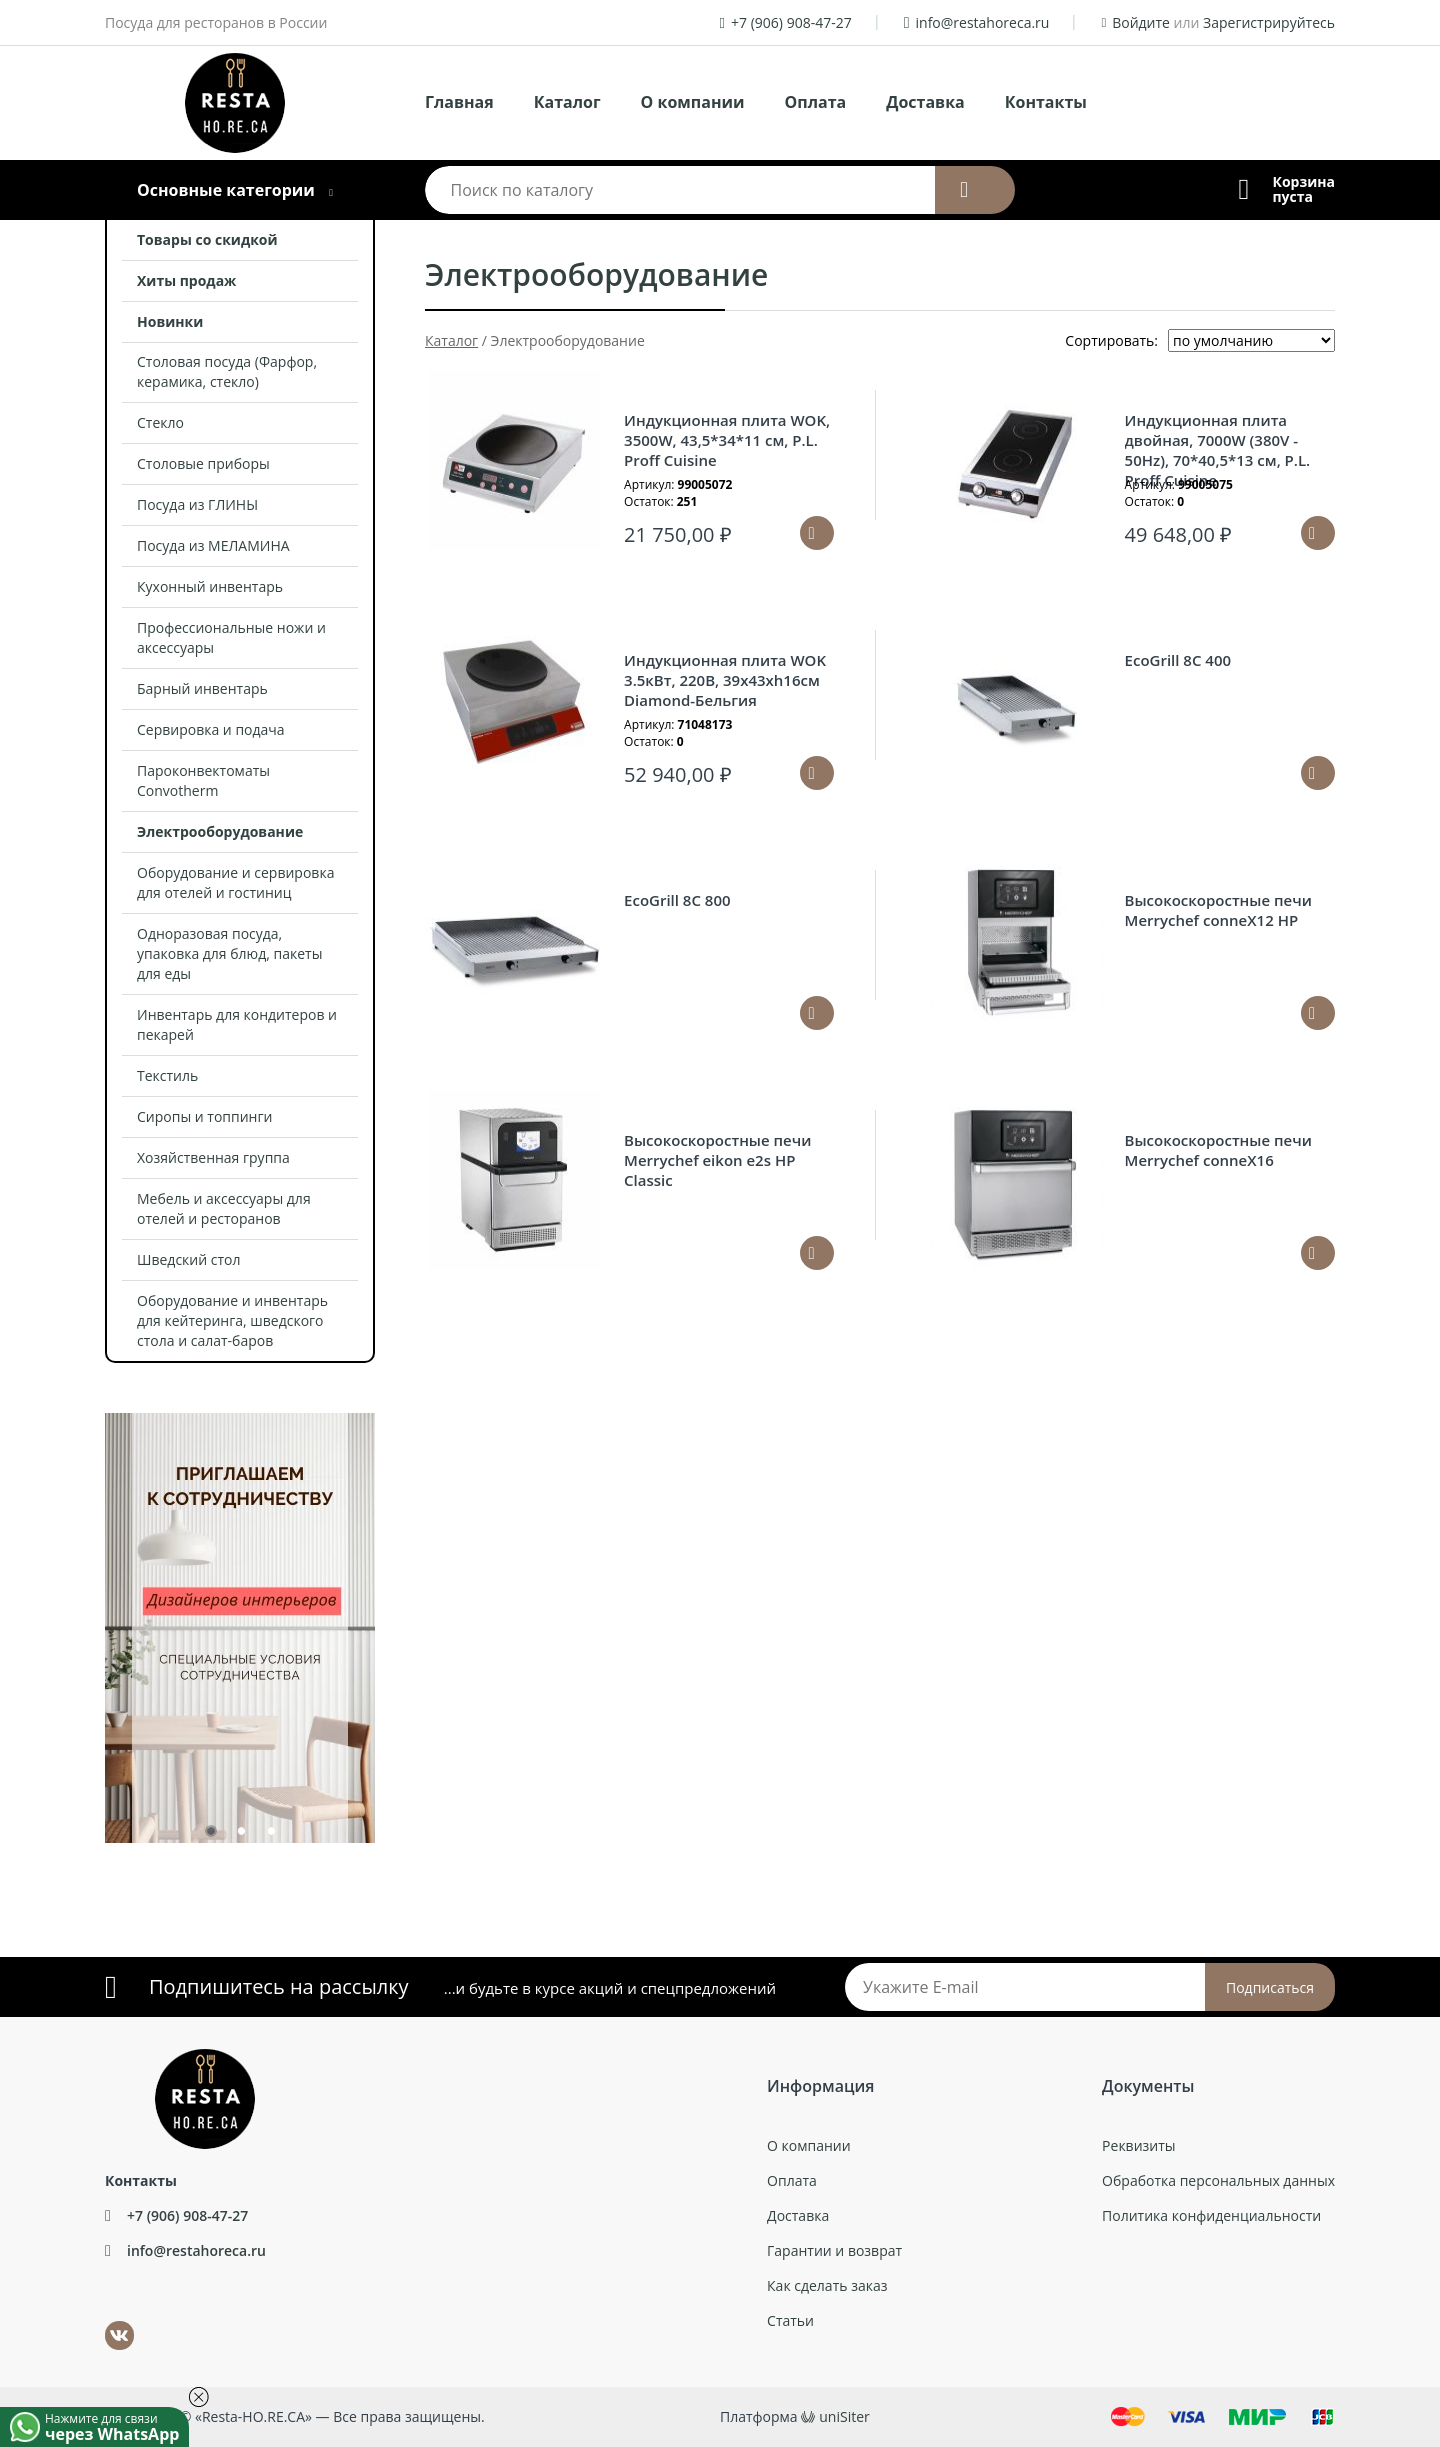  What do you see at coordinates (1138, 2145) in the screenshot?
I see `Реквизиты` at bounding box center [1138, 2145].